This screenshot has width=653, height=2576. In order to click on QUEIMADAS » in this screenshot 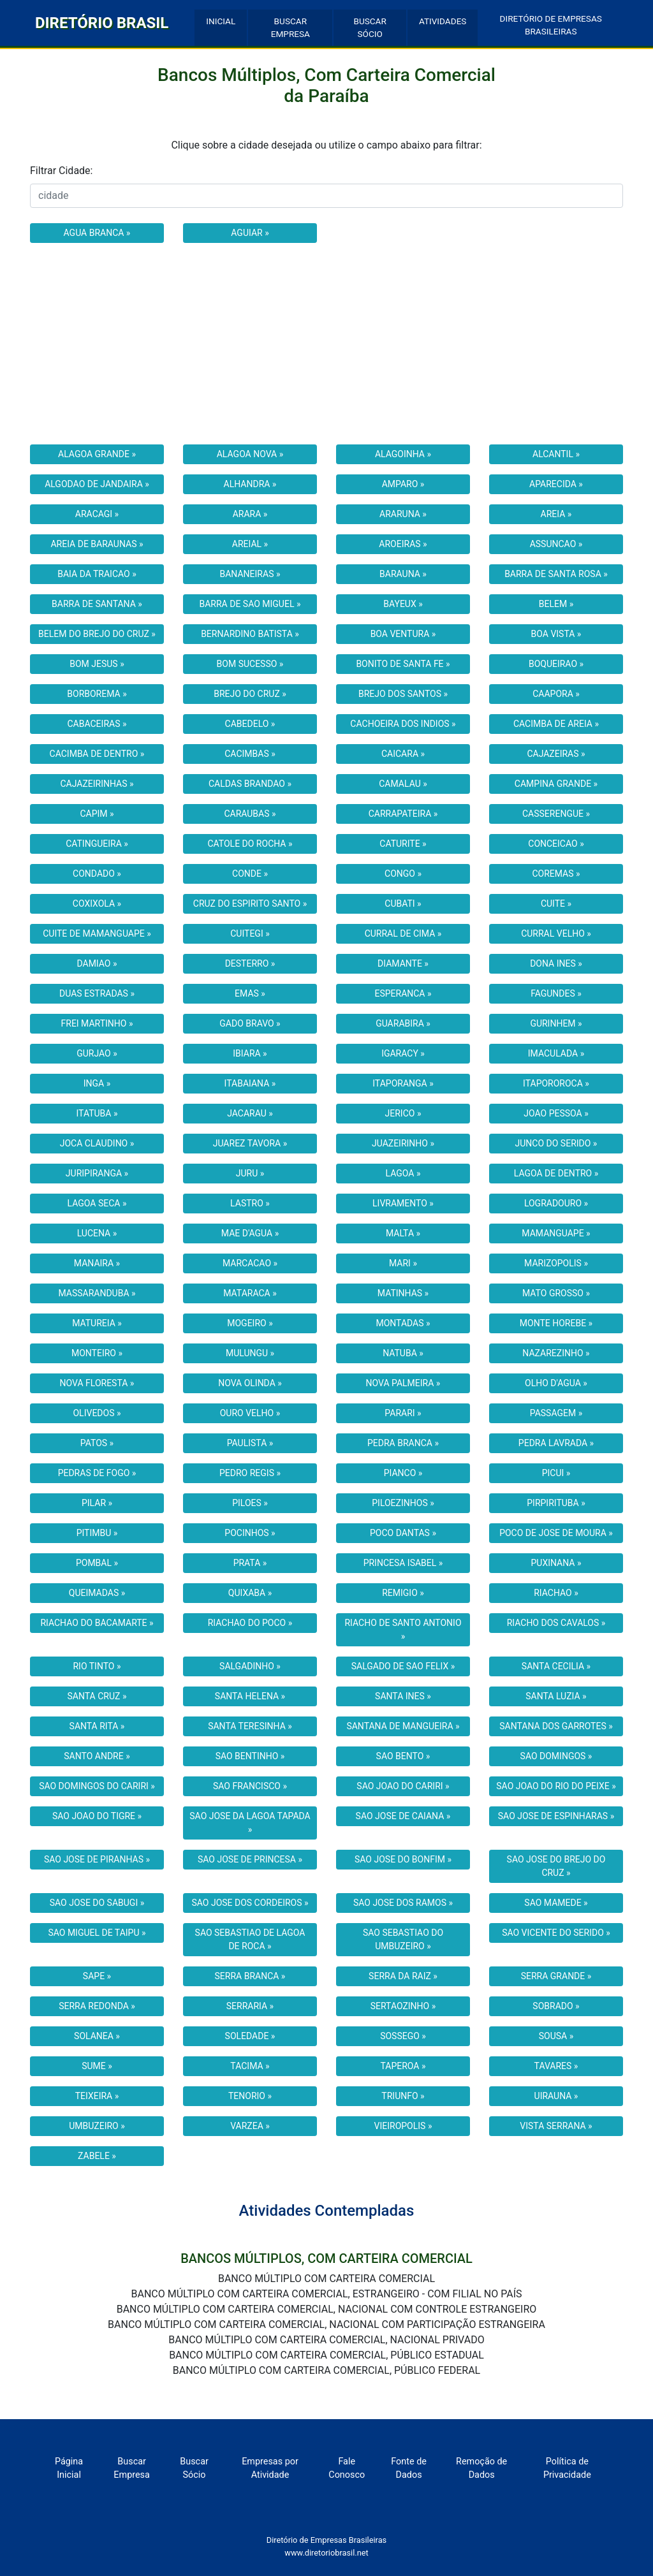, I will do `click(97, 1593)`.